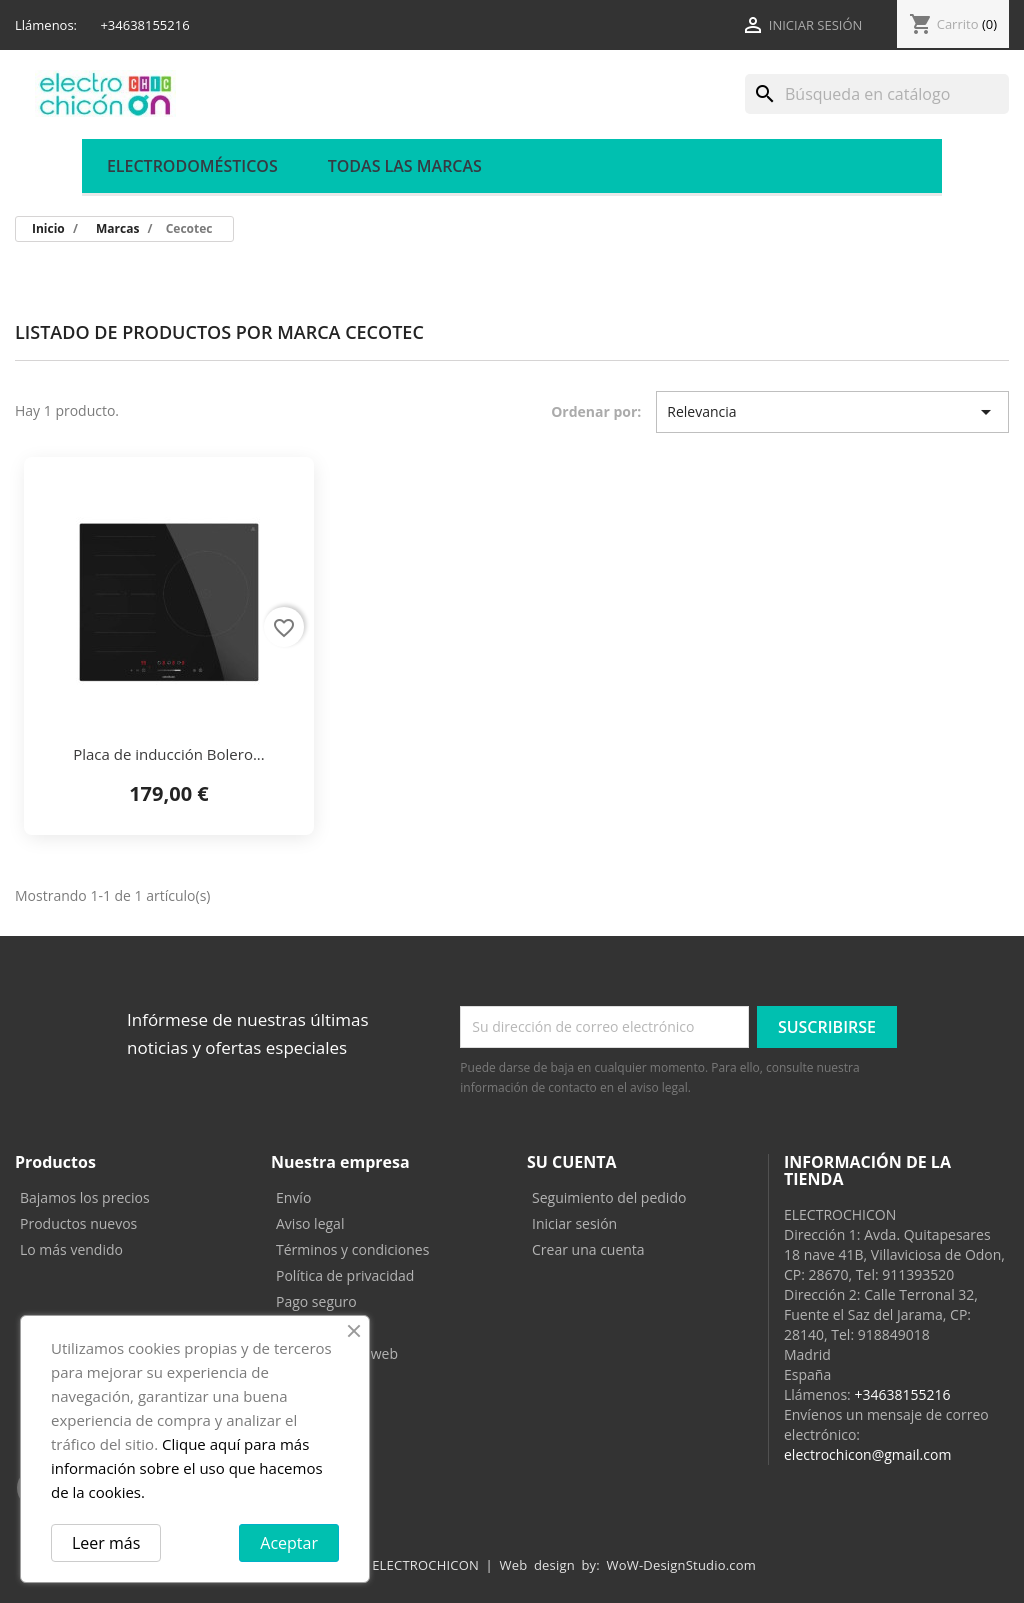 This screenshot has height=1603, width=1024. Describe the element at coordinates (192, 166) in the screenshot. I see `ELECTRODOMÉSTICOS` at that location.